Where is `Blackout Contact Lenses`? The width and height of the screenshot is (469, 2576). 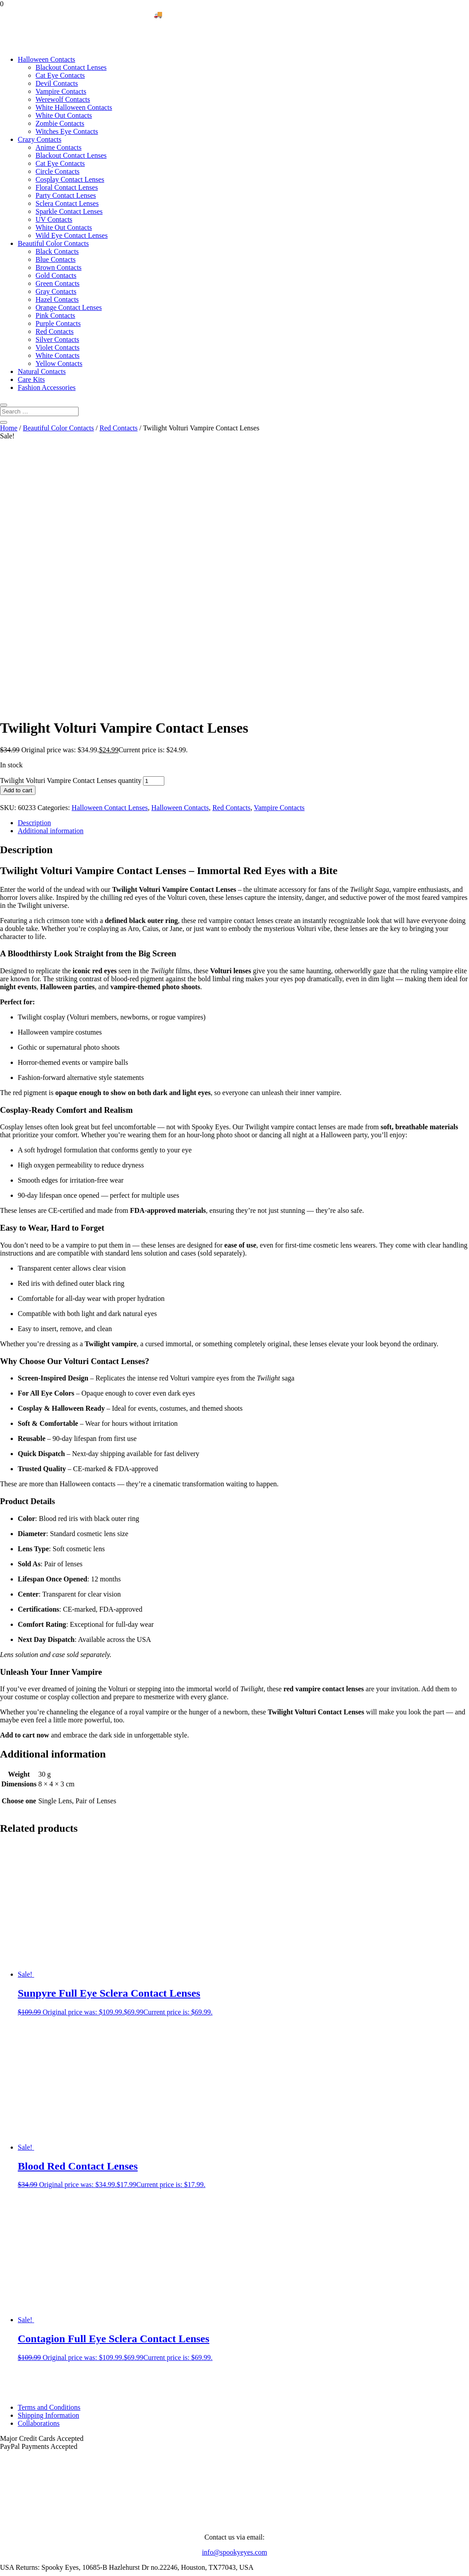 Blackout Contact Lenses is located at coordinates (71, 67).